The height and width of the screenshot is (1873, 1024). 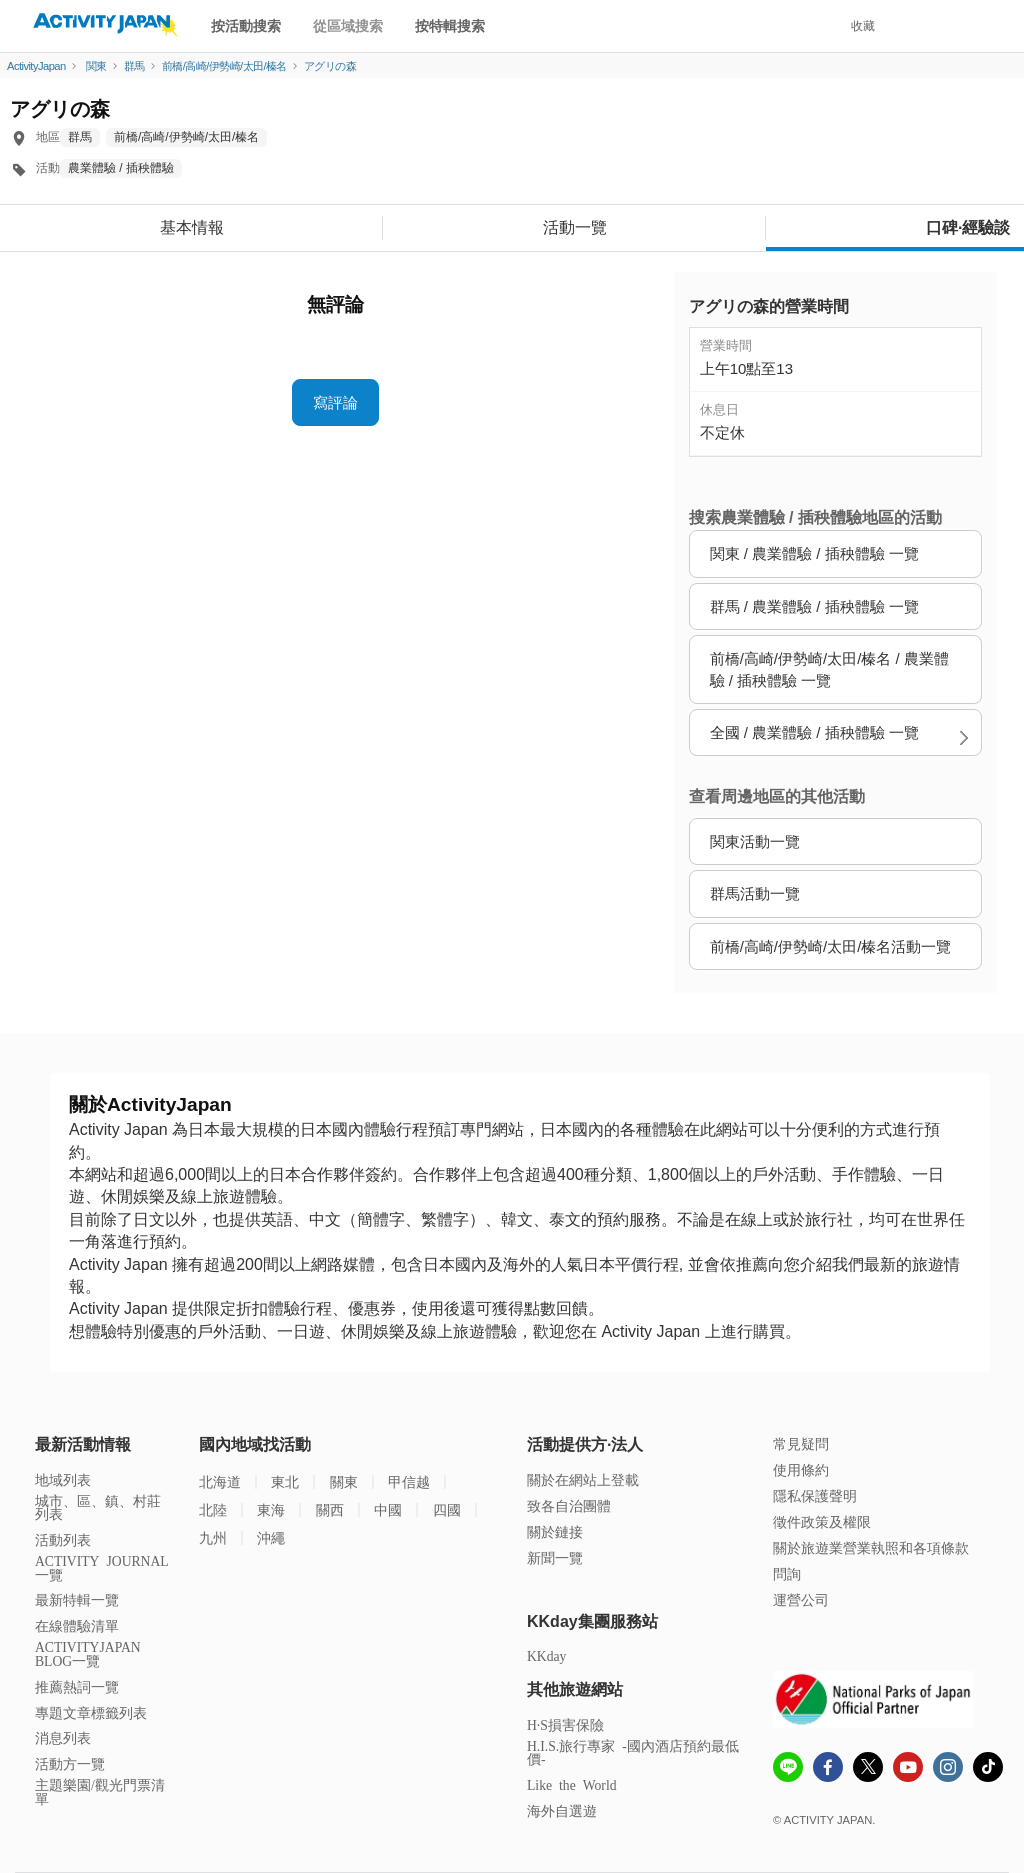 I want to click on 群馬, so click(x=80, y=137).